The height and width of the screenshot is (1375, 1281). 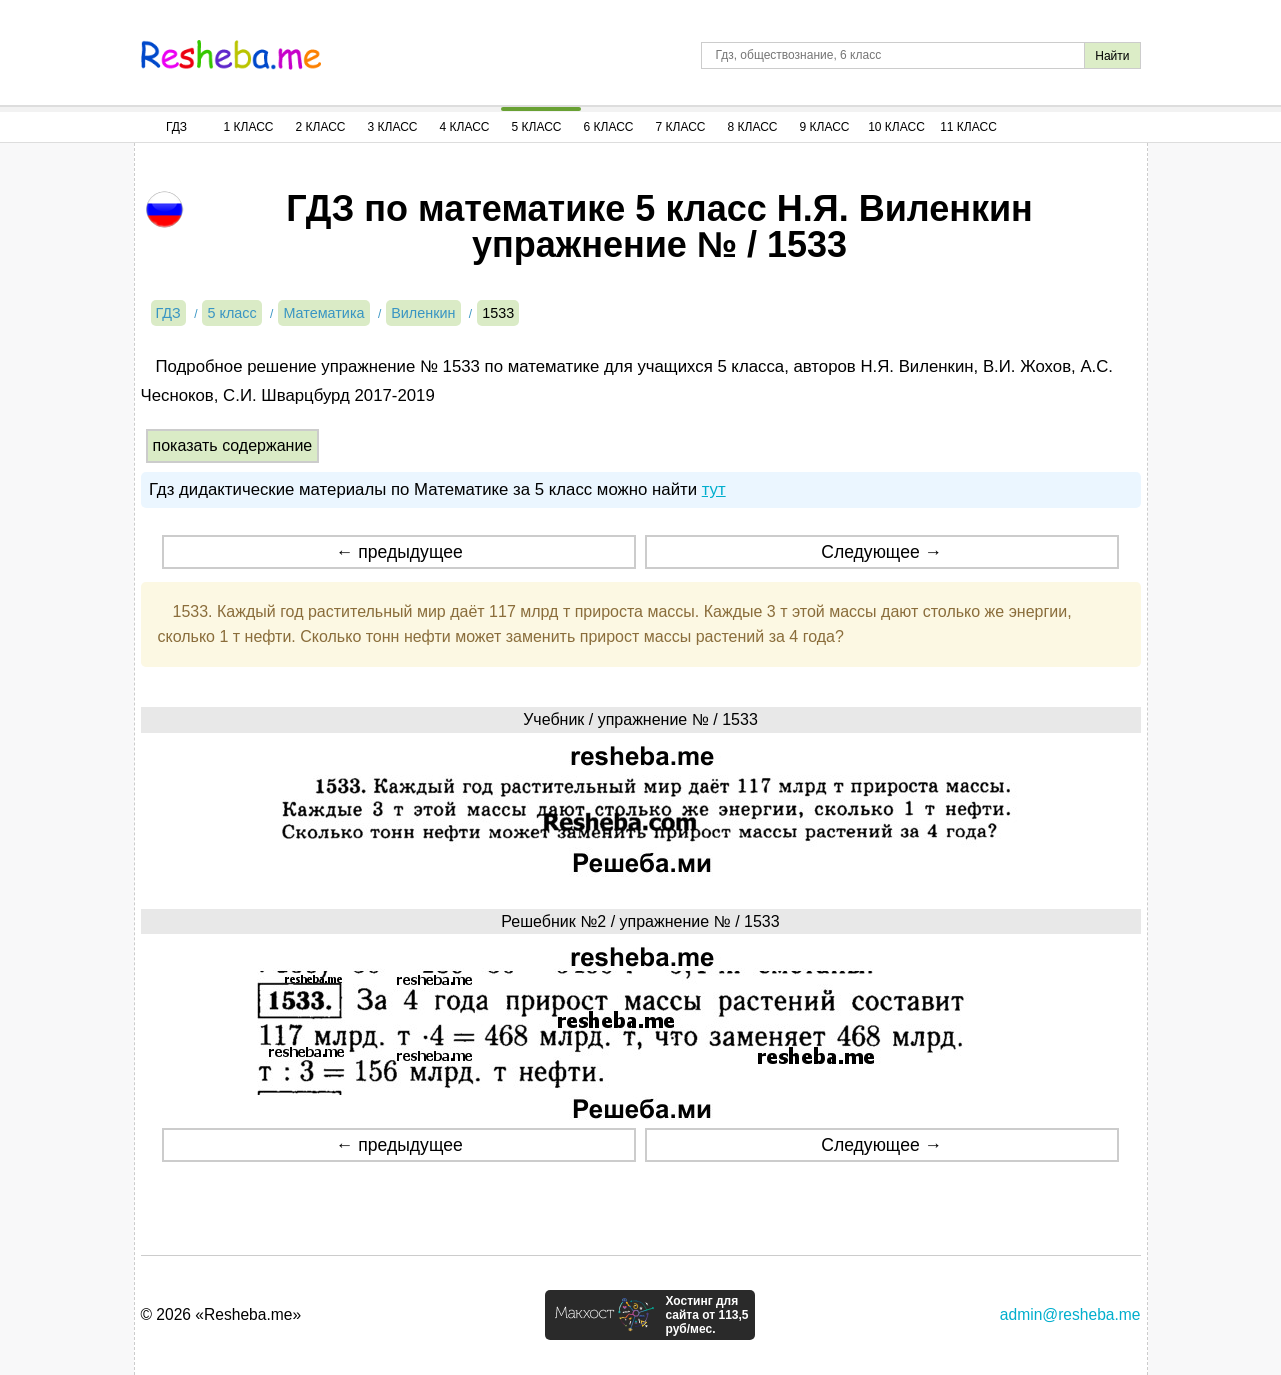 What do you see at coordinates (714, 489) in the screenshot?
I see `тут` at bounding box center [714, 489].